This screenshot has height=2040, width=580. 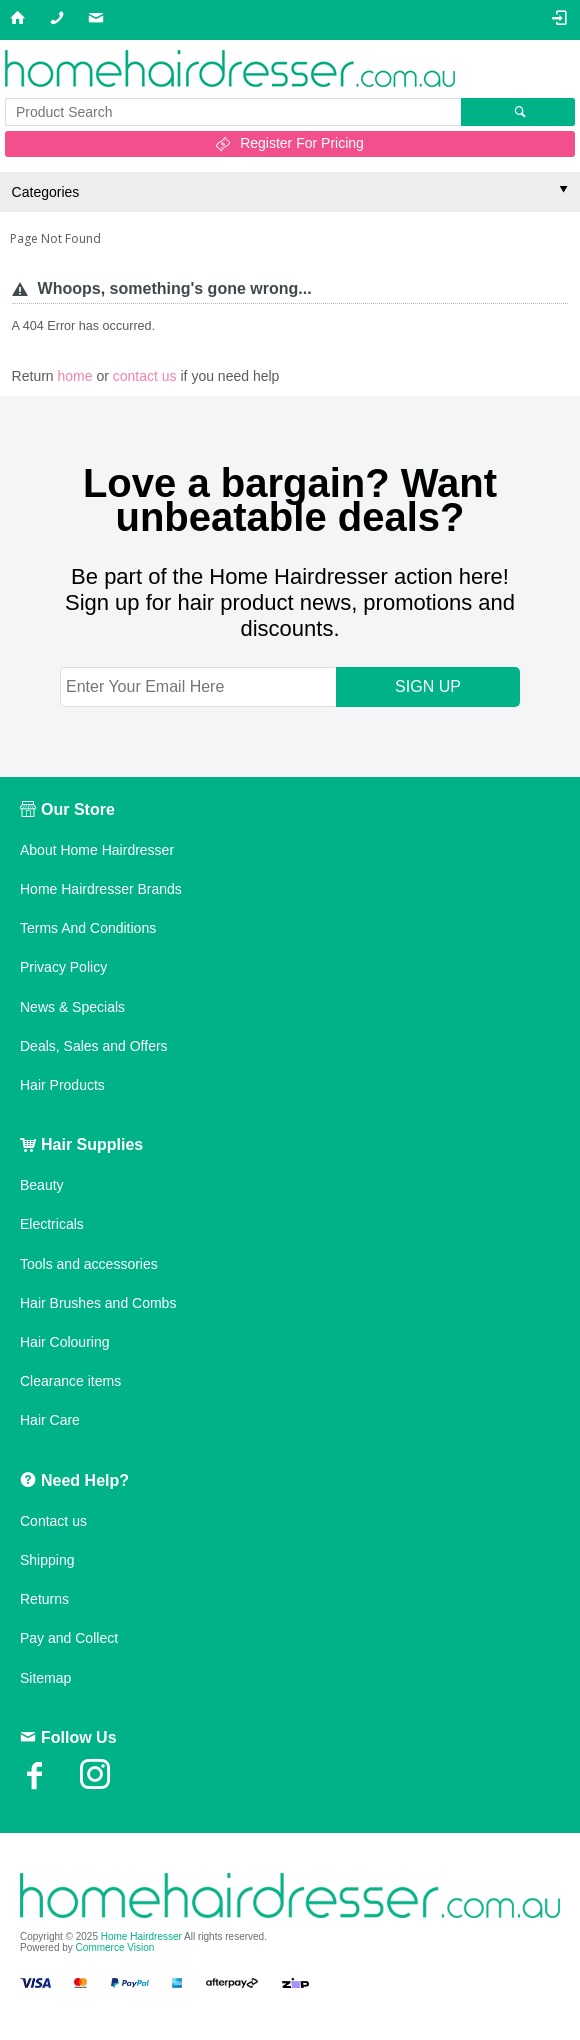 What do you see at coordinates (141, 1936) in the screenshot?
I see `Home Hairdresser` at bounding box center [141, 1936].